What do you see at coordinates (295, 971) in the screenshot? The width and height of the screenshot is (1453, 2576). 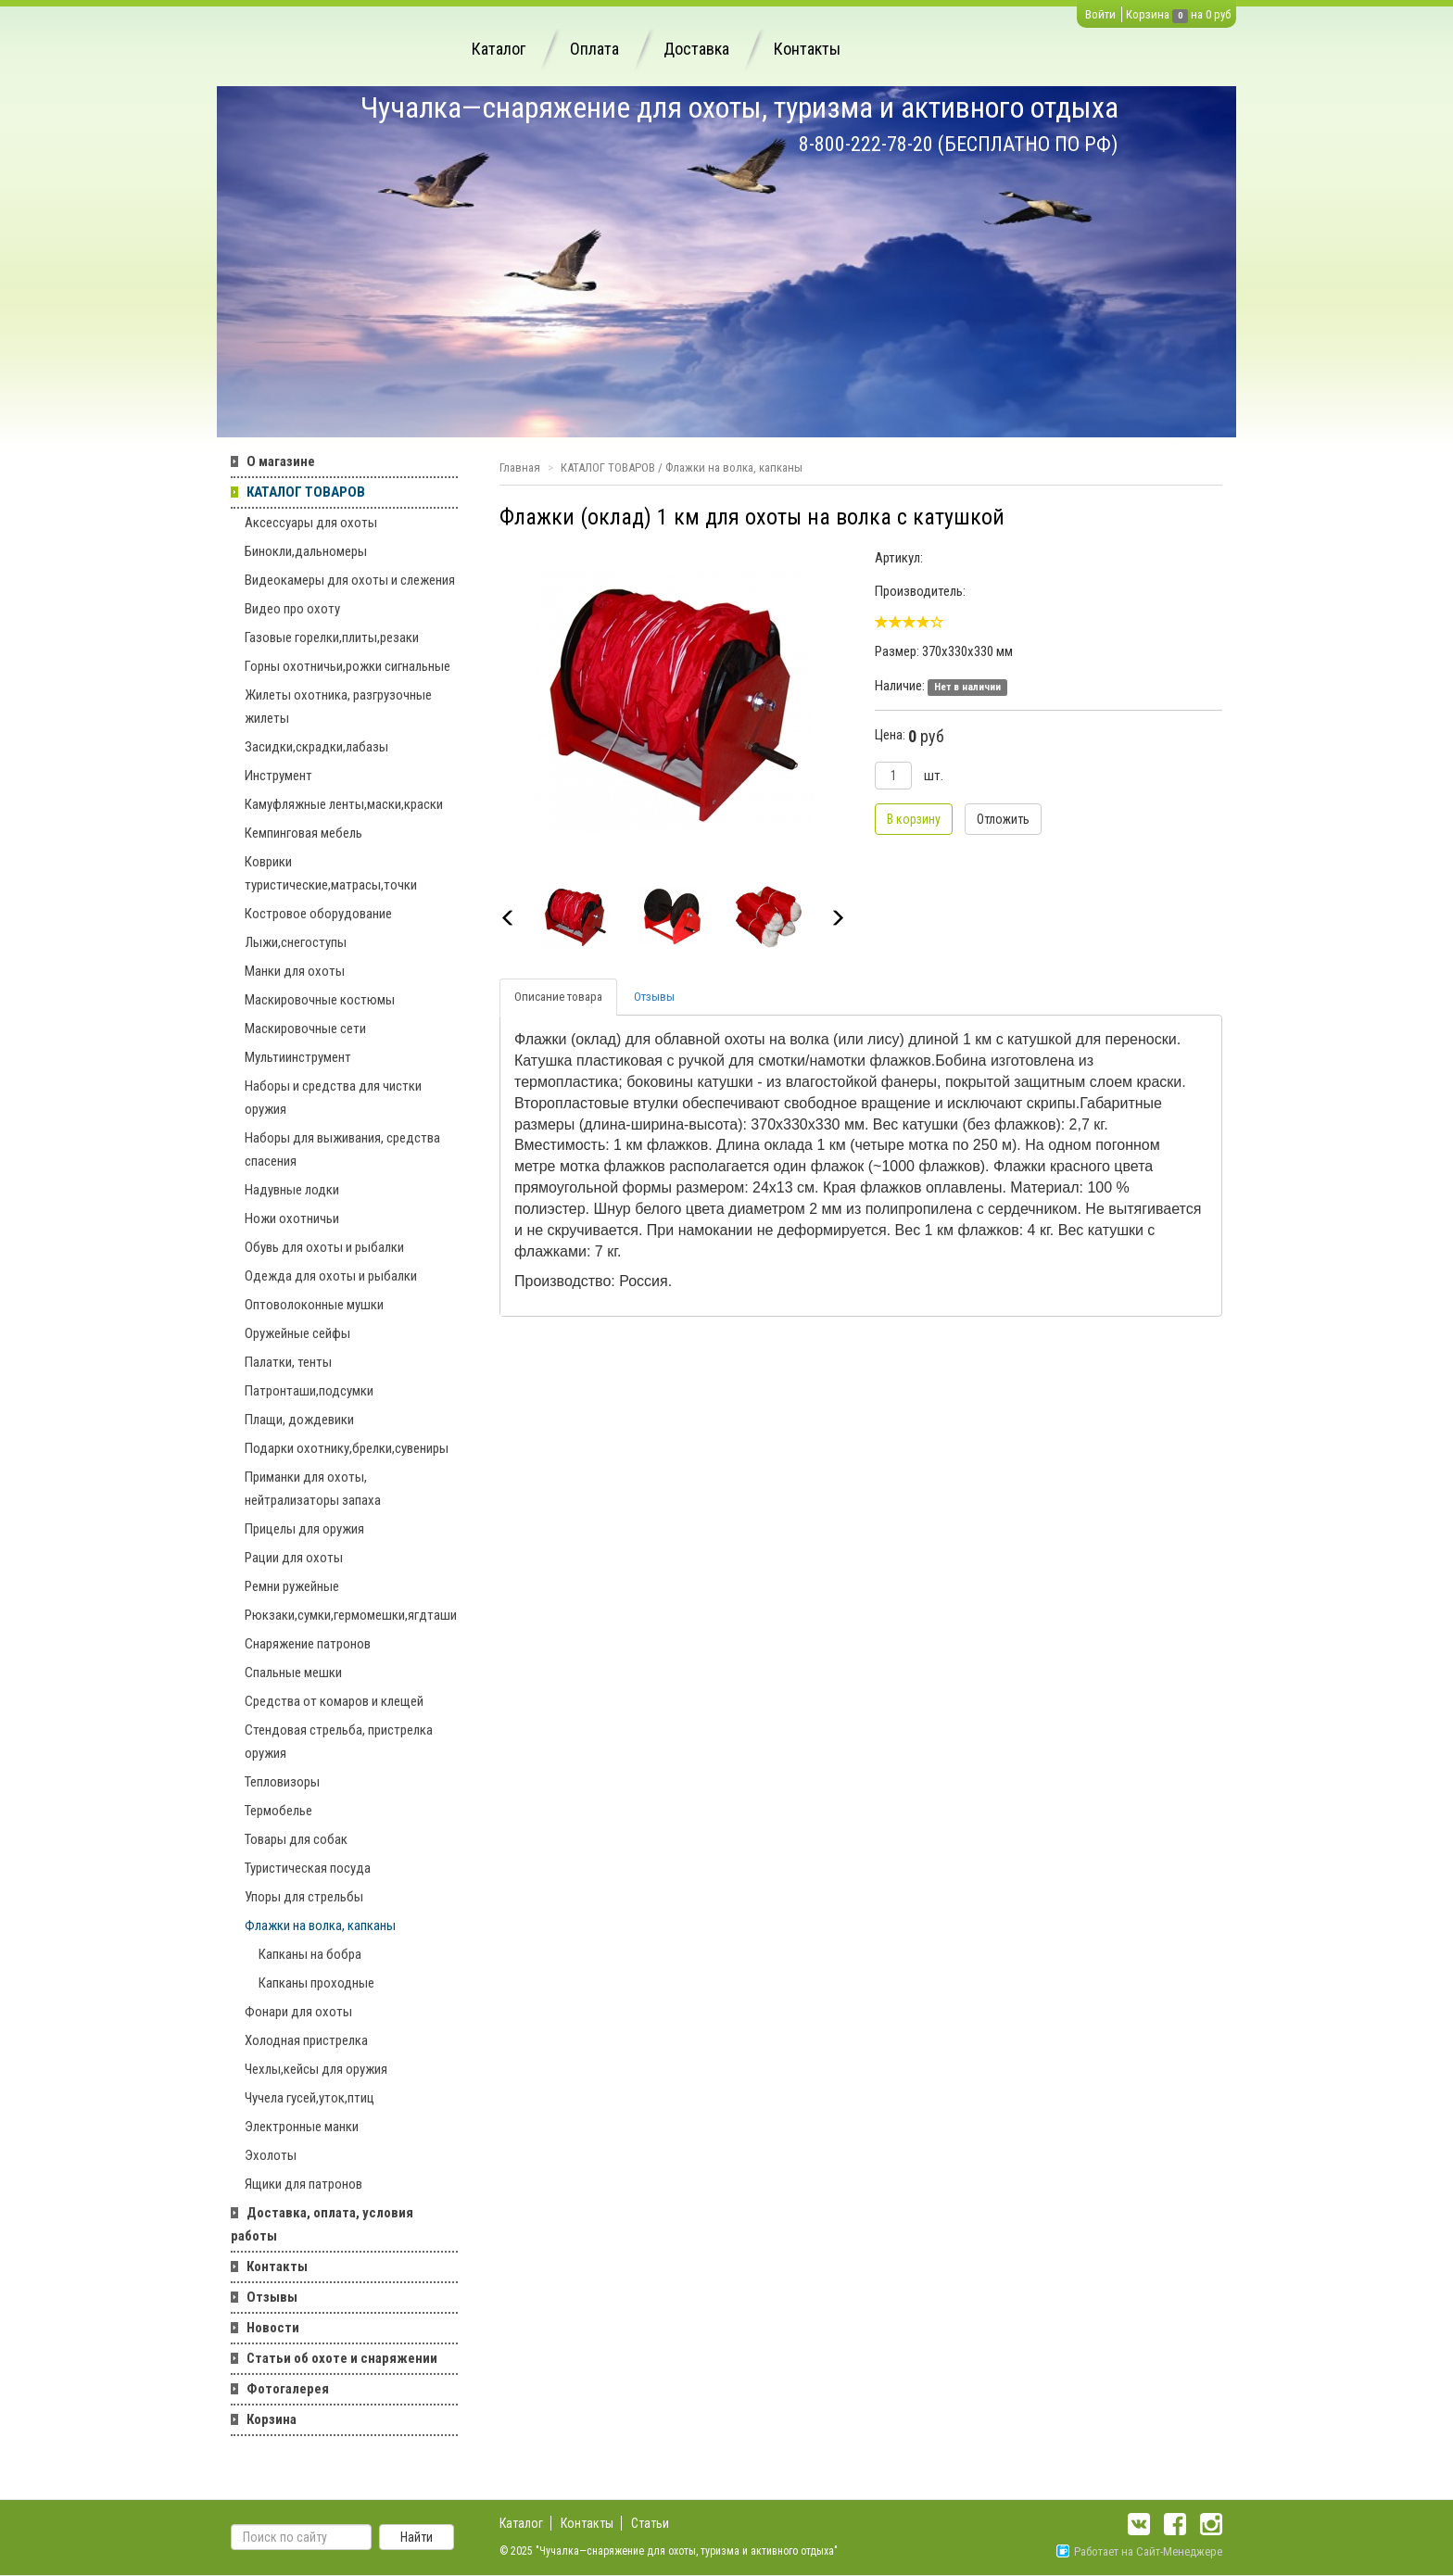 I see `Манки для охоты` at bounding box center [295, 971].